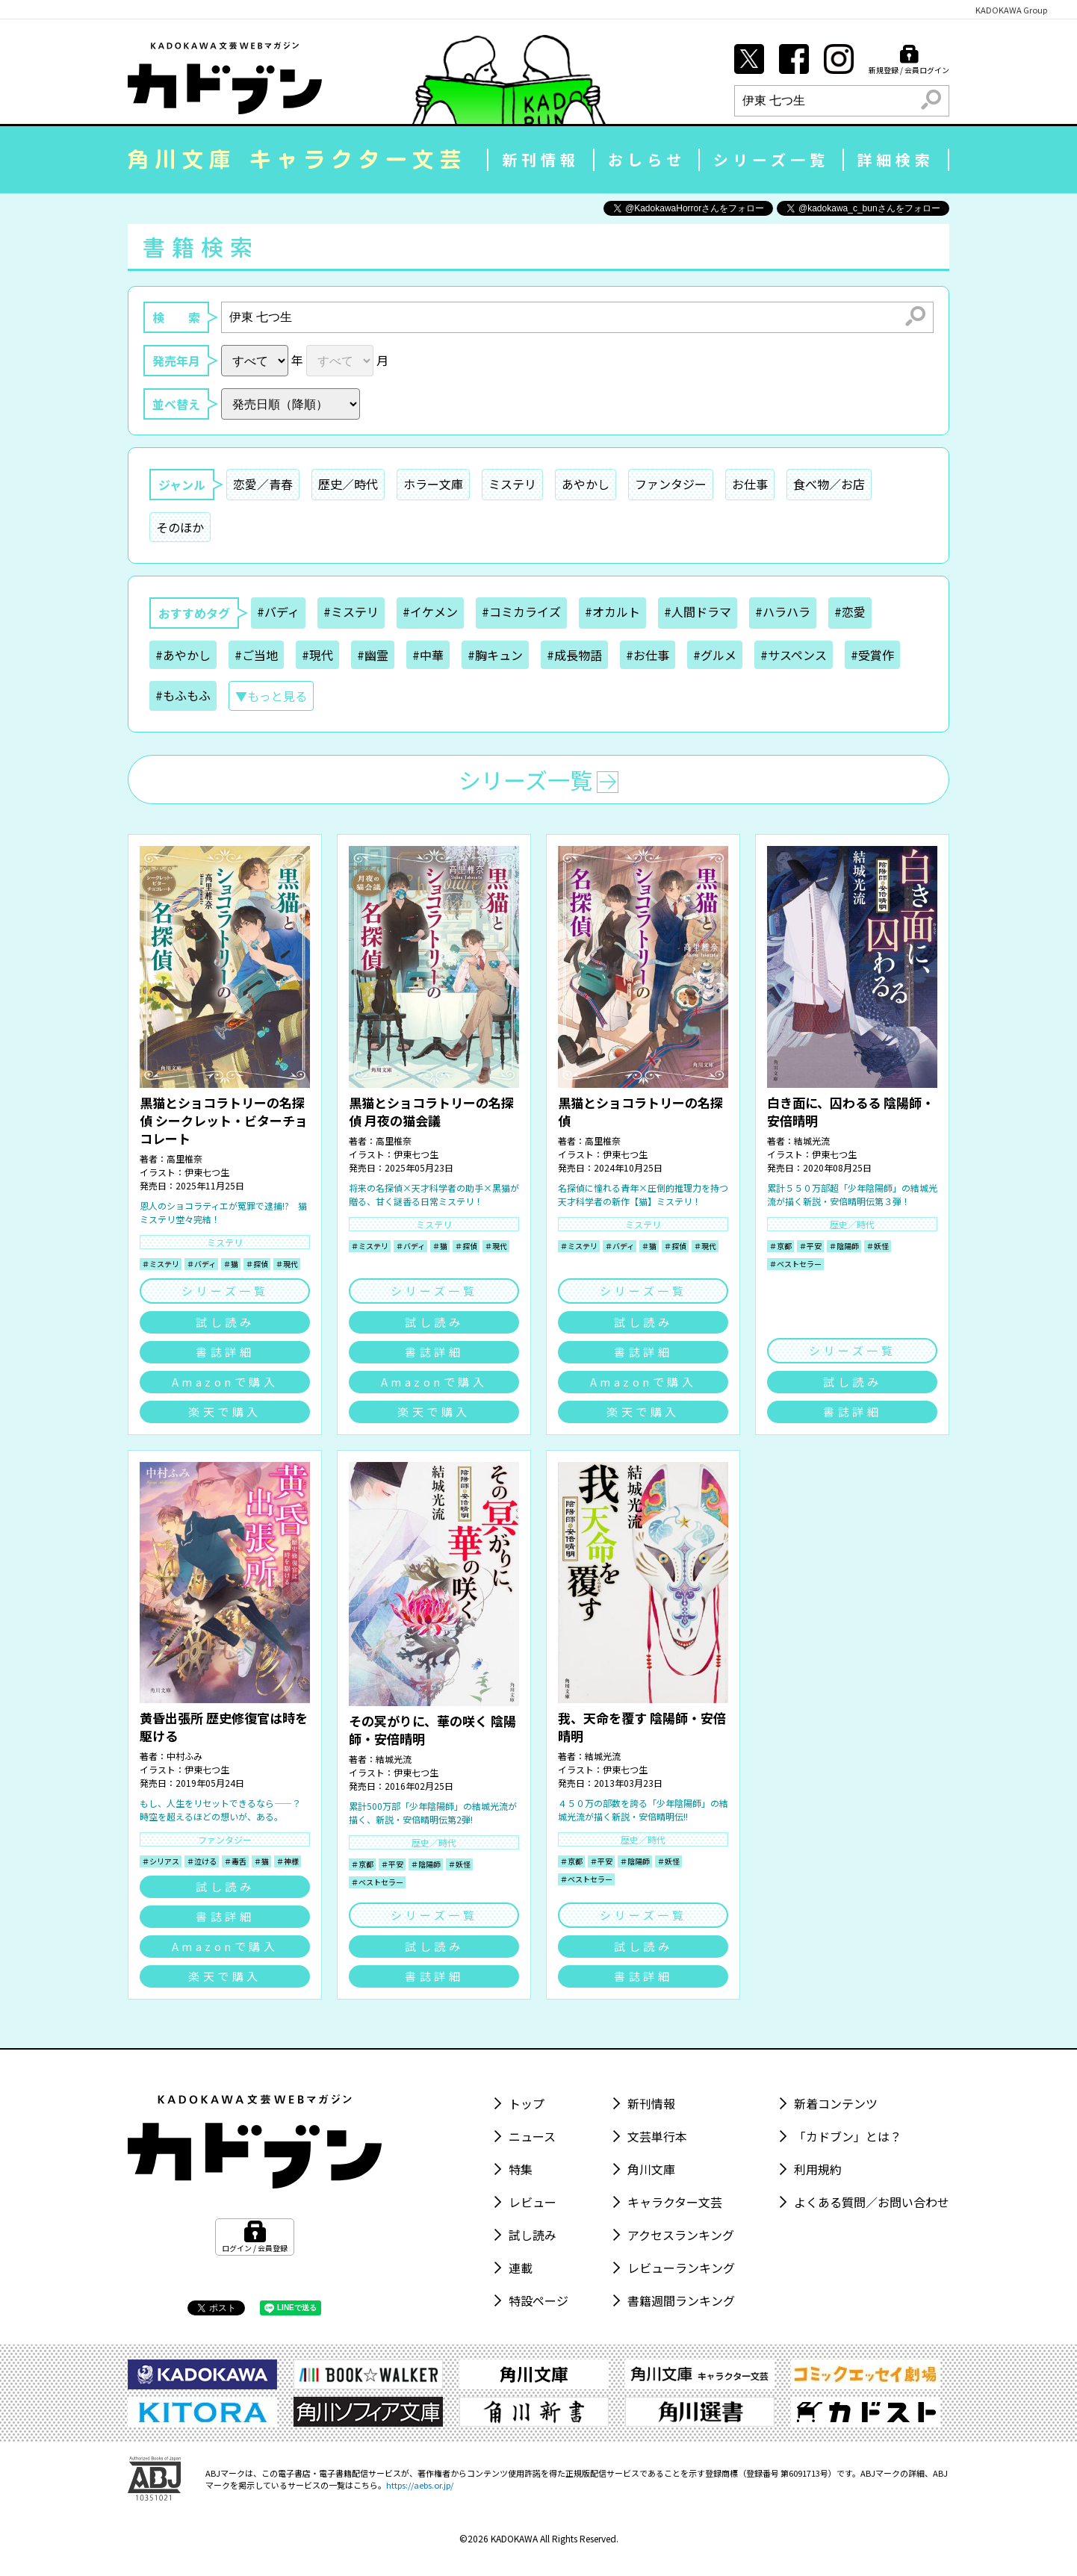 This screenshot has width=1077, height=2576. Describe the element at coordinates (287, 1861) in the screenshot. I see `＃神様` at that location.